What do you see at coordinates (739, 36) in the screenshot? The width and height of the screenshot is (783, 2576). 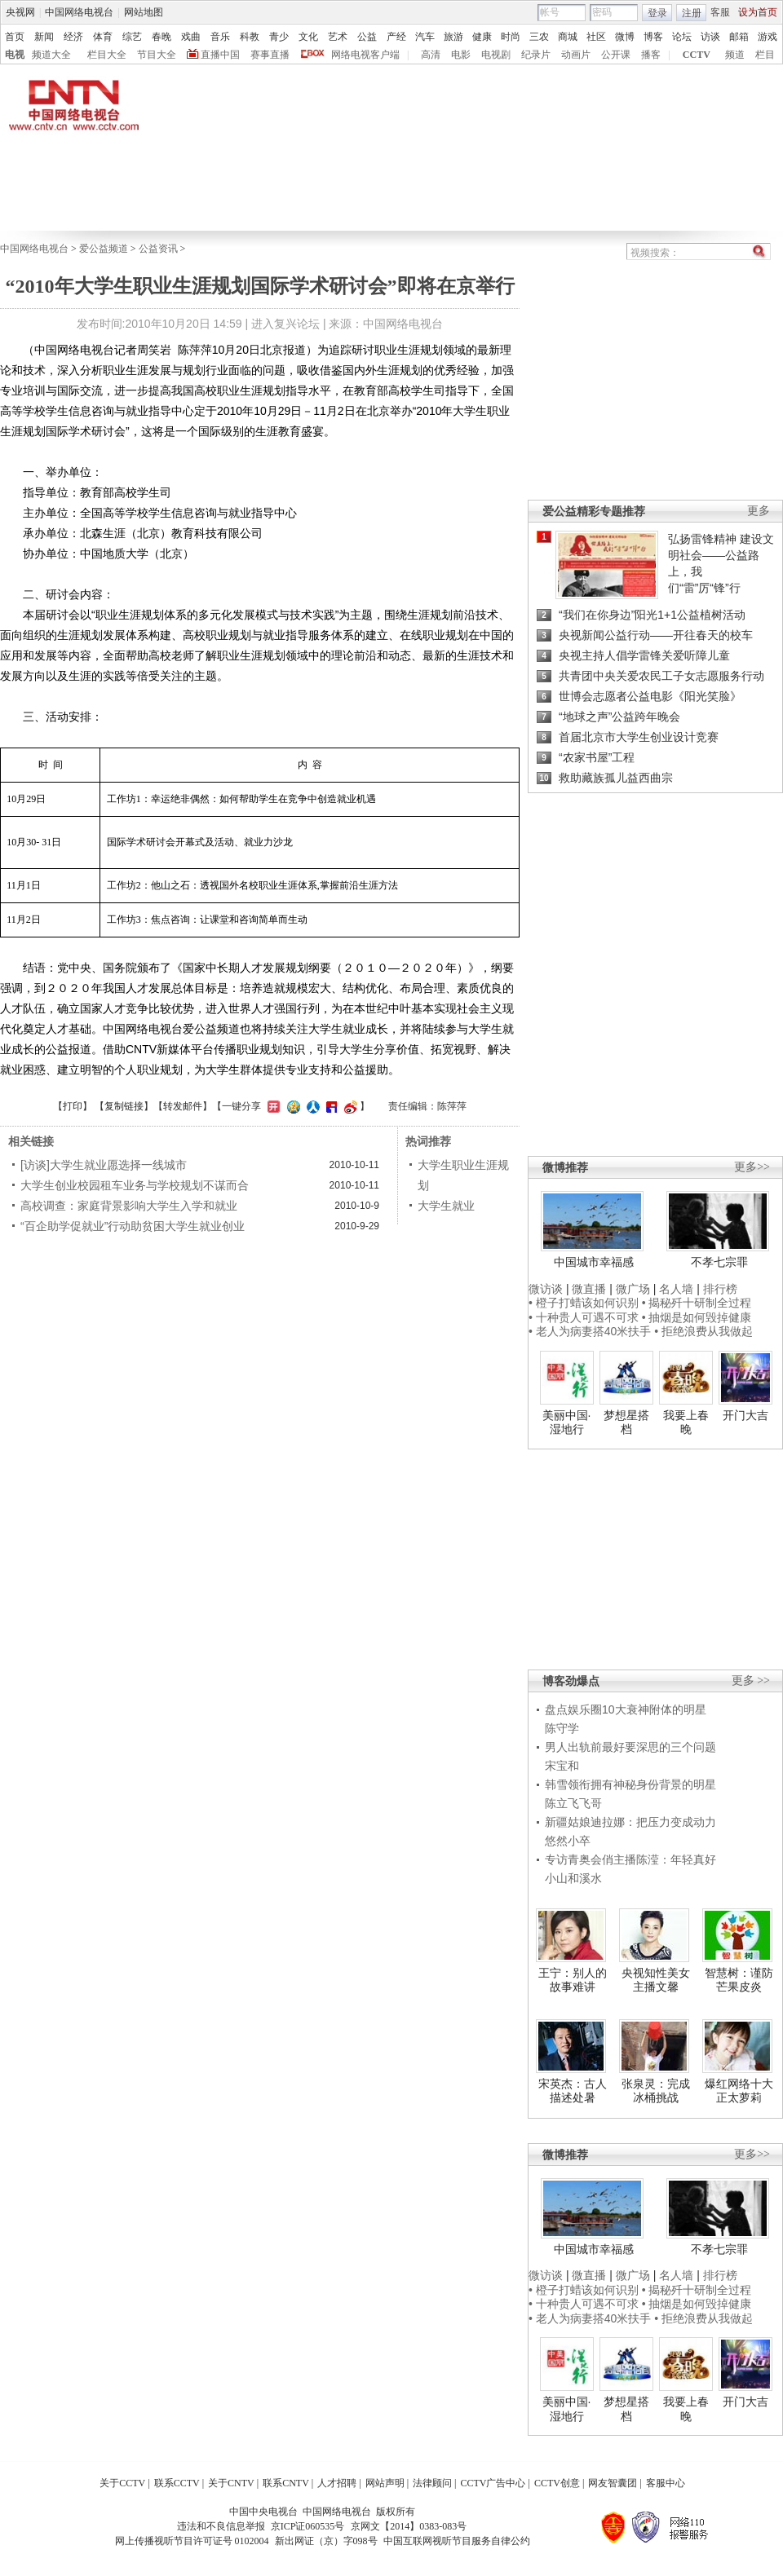 I see `邮箱` at bounding box center [739, 36].